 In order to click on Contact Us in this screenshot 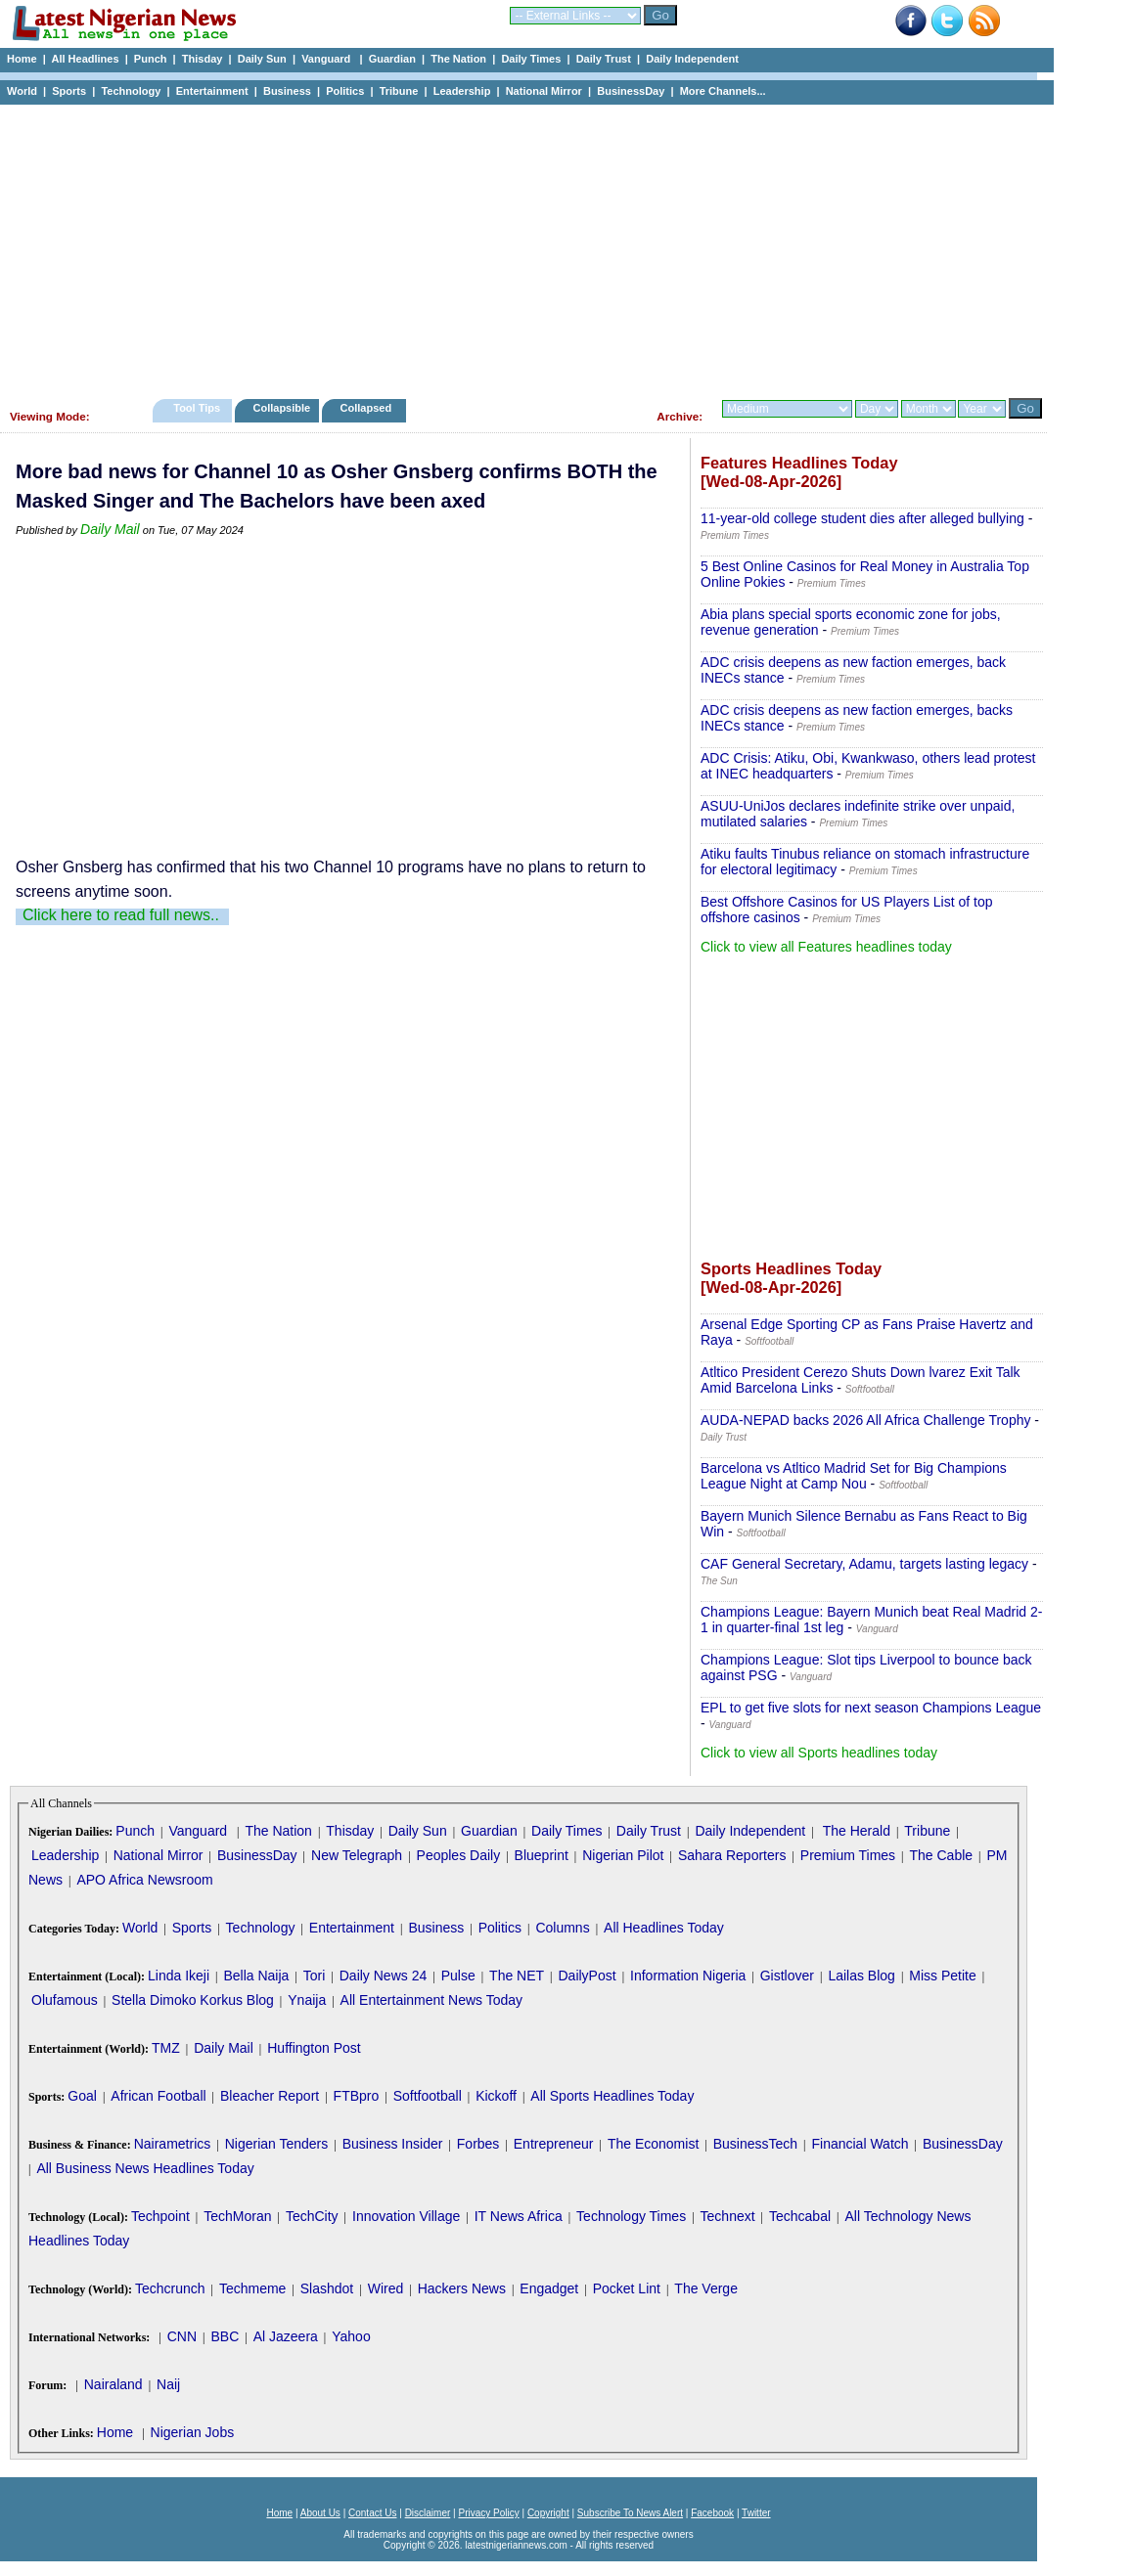, I will do `click(372, 2513)`.